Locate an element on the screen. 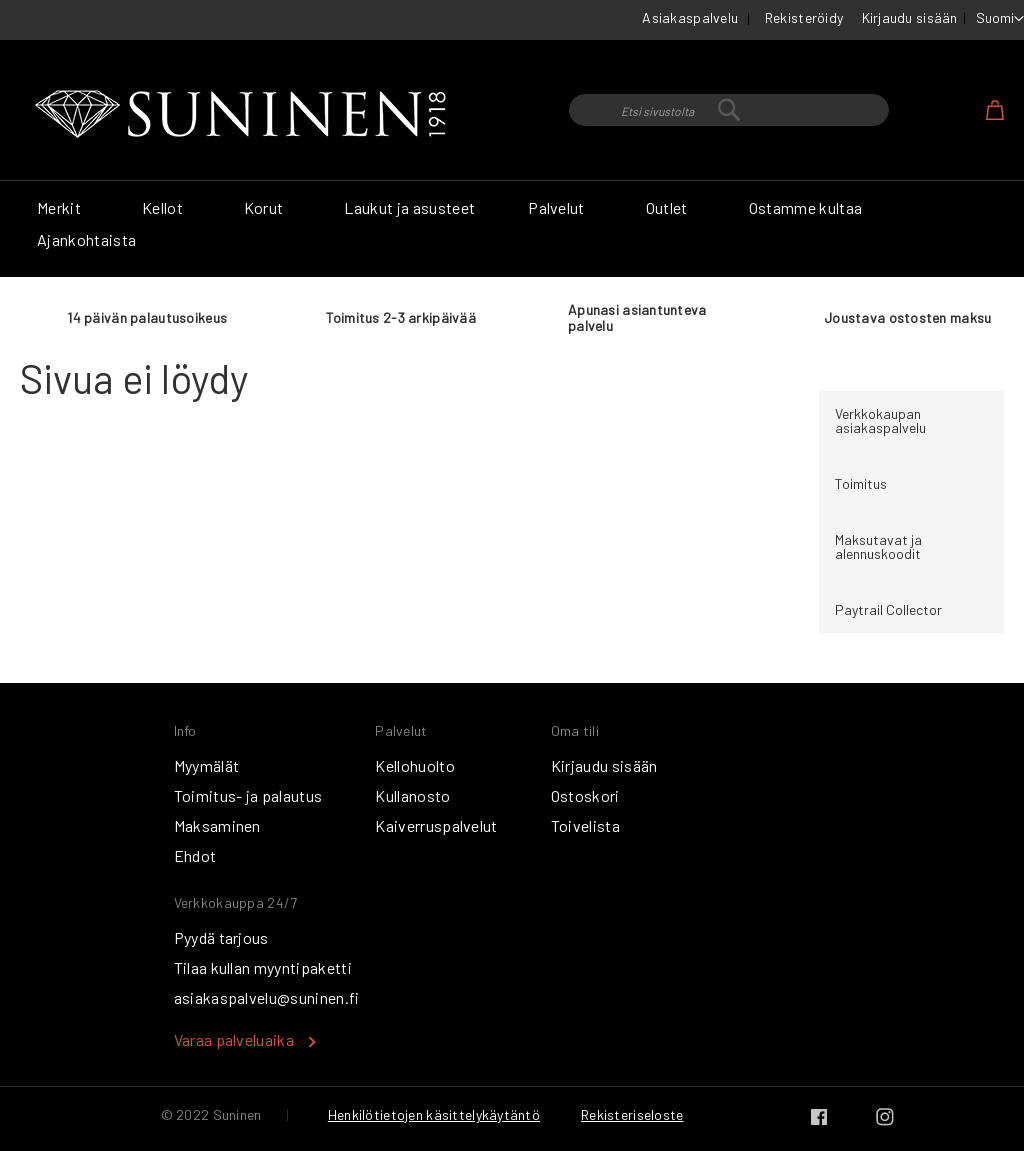 The height and width of the screenshot is (1151, 1024). Asiakaspalvelu is located at coordinates (690, 17).